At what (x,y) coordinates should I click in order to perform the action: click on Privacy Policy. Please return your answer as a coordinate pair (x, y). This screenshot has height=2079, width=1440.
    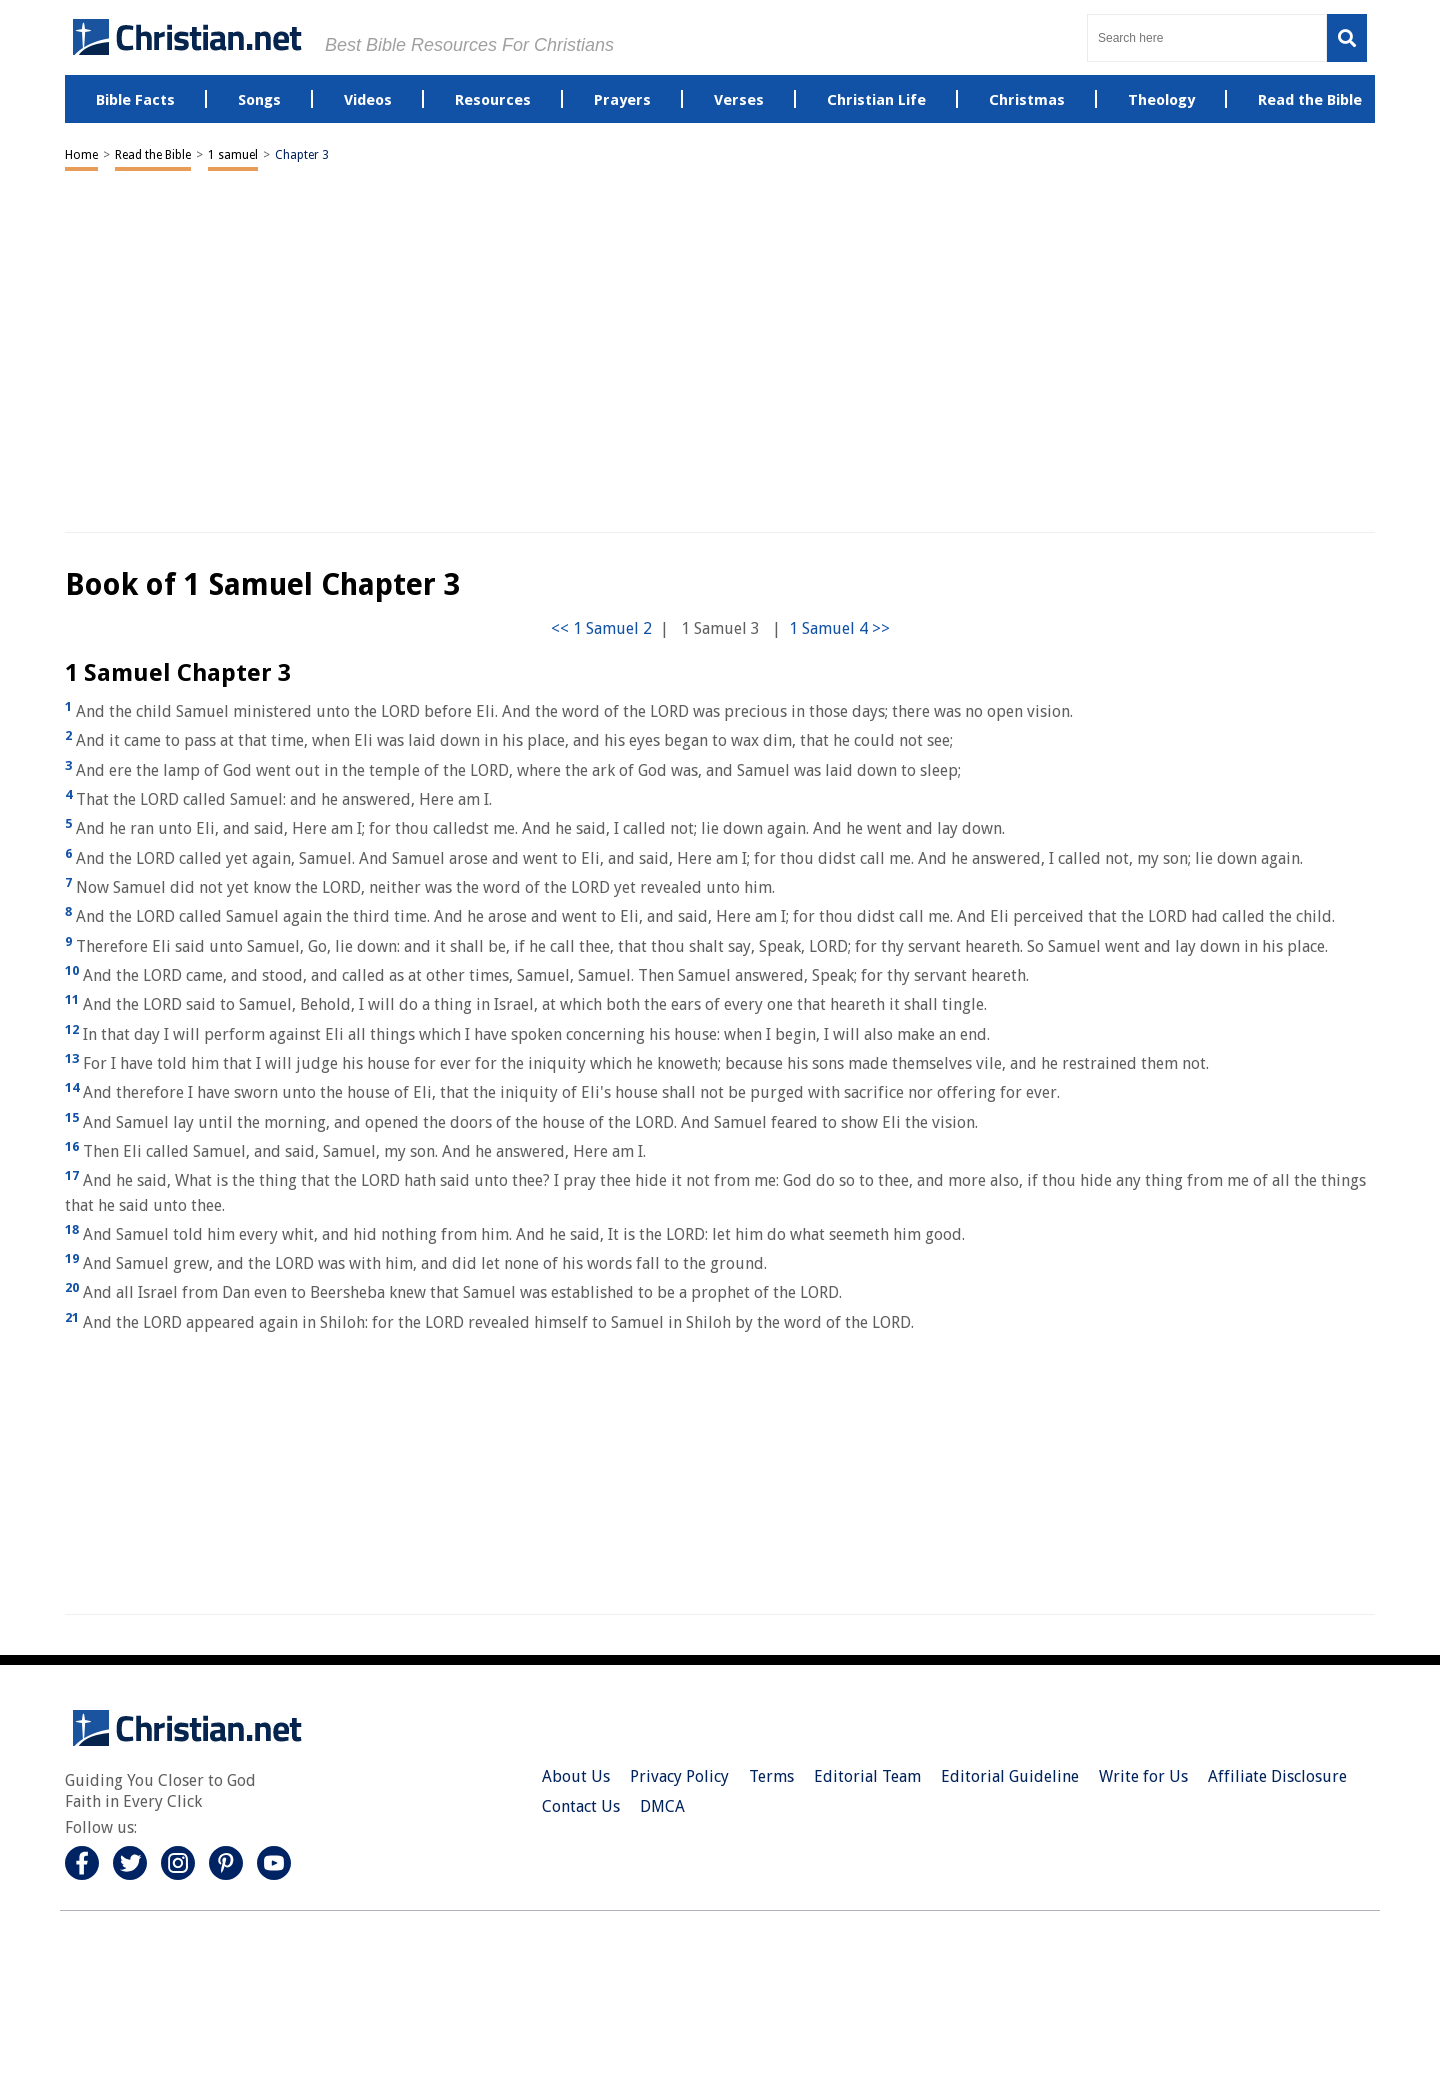
    Looking at the image, I should click on (679, 1776).